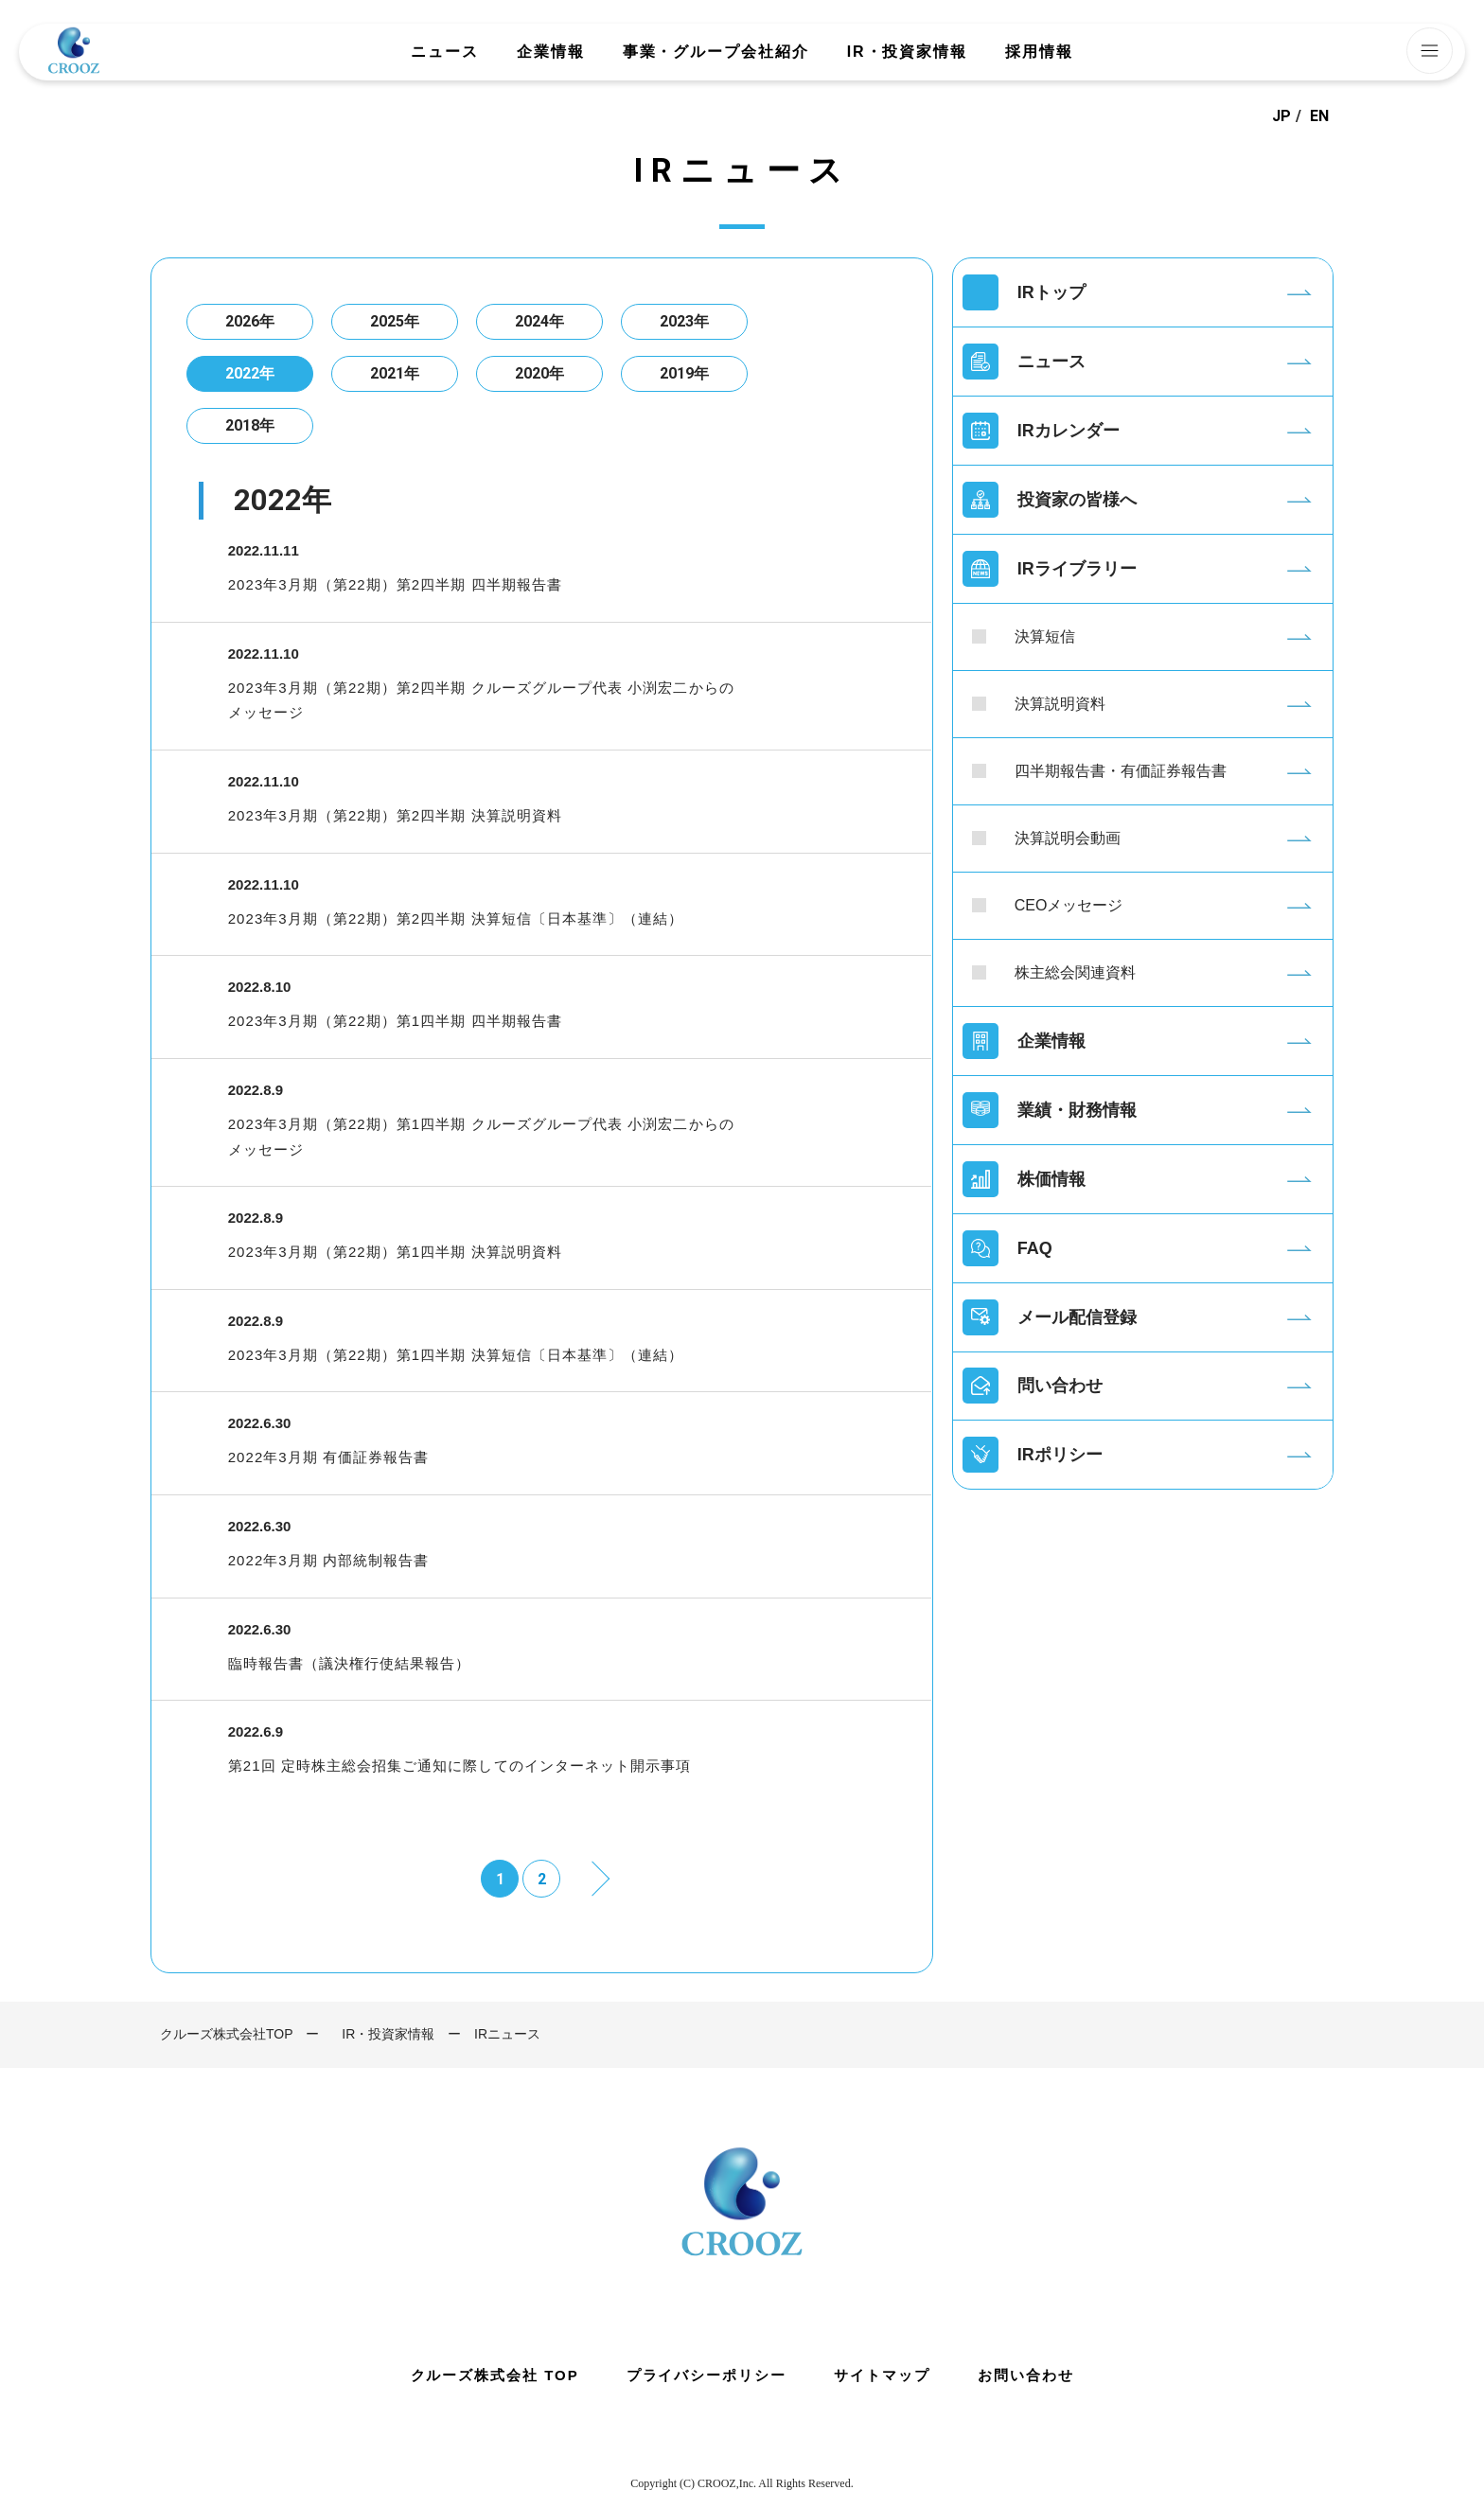  What do you see at coordinates (1068, 430) in the screenshot?
I see `IRカレンダー` at bounding box center [1068, 430].